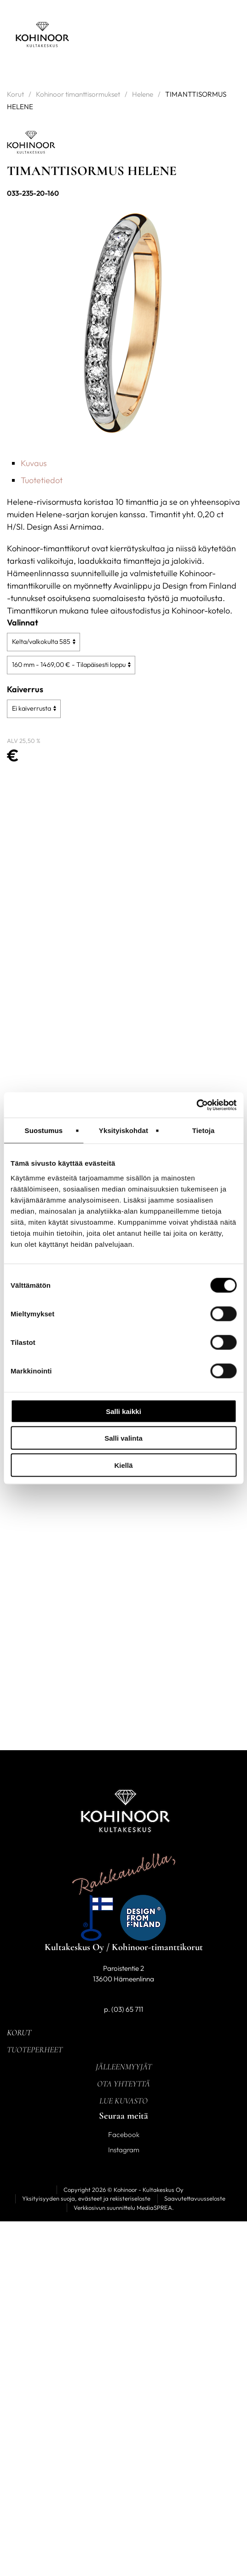 This screenshot has height=2576, width=247. What do you see at coordinates (124, 2207) in the screenshot?
I see `Verkkosivun suunnittelu MediaSPREA.` at bounding box center [124, 2207].